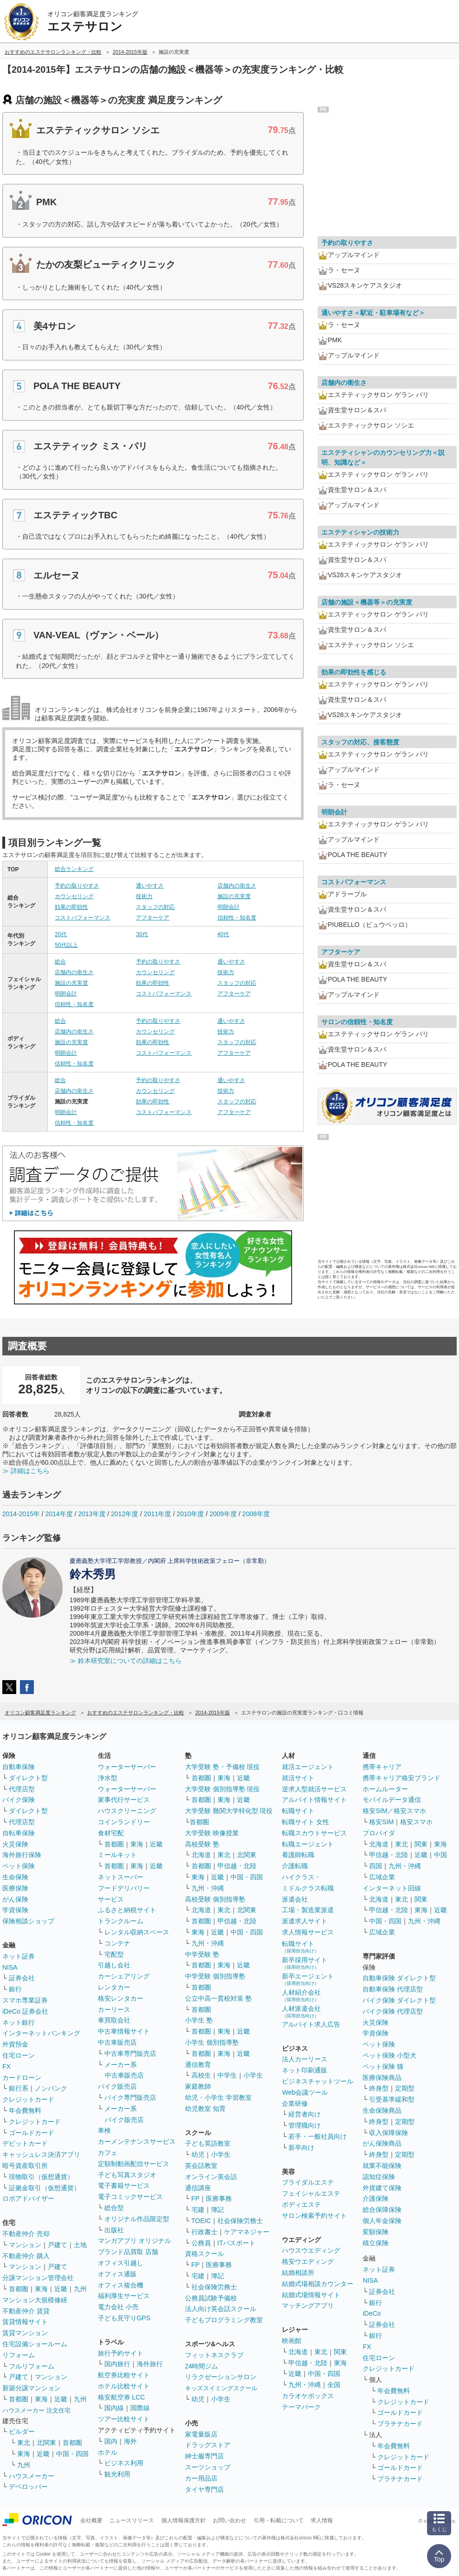 The height and width of the screenshot is (2576, 459). What do you see at coordinates (229, 1810) in the screenshot?
I see `大学受験 難関大学特化型 現役` at bounding box center [229, 1810].